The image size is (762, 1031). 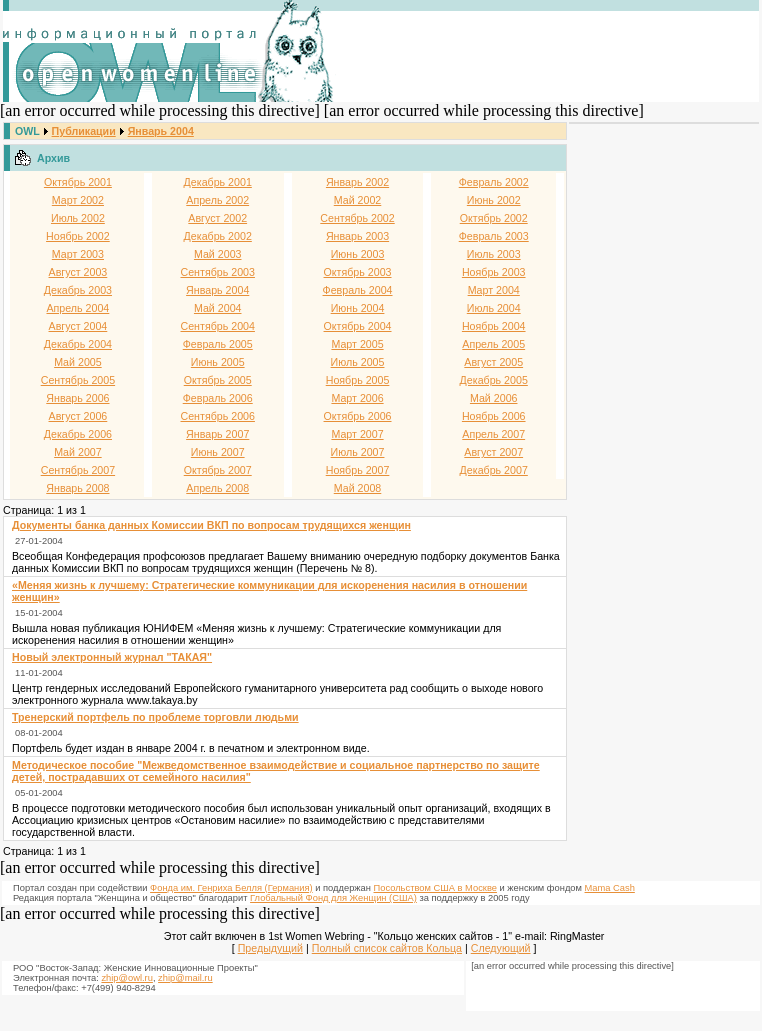 What do you see at coordinates (358, 290) in the screenshot?
I see `Февраль 2004` at bounding box center [358, 290].